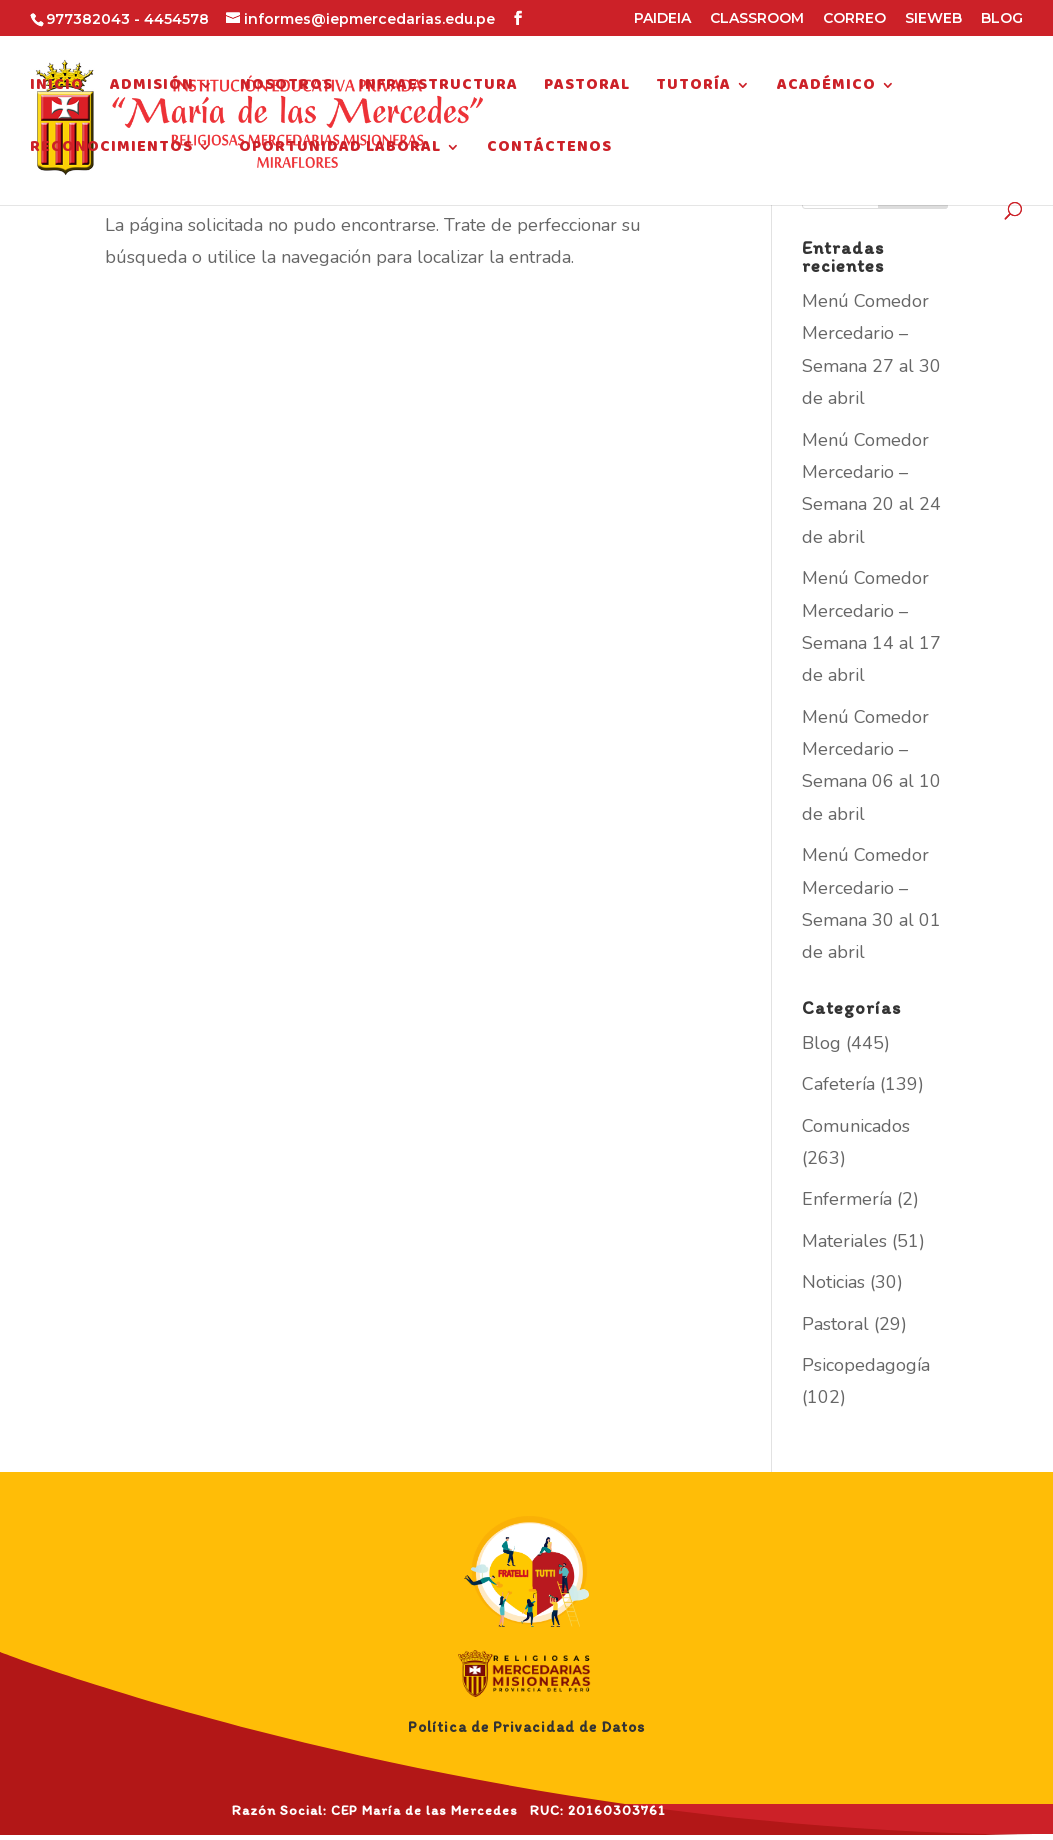 The image size is (1053, 1840). Describe the element at coordinates (662, 19) in the screenshot. I see `PAIDEIA` at that location.